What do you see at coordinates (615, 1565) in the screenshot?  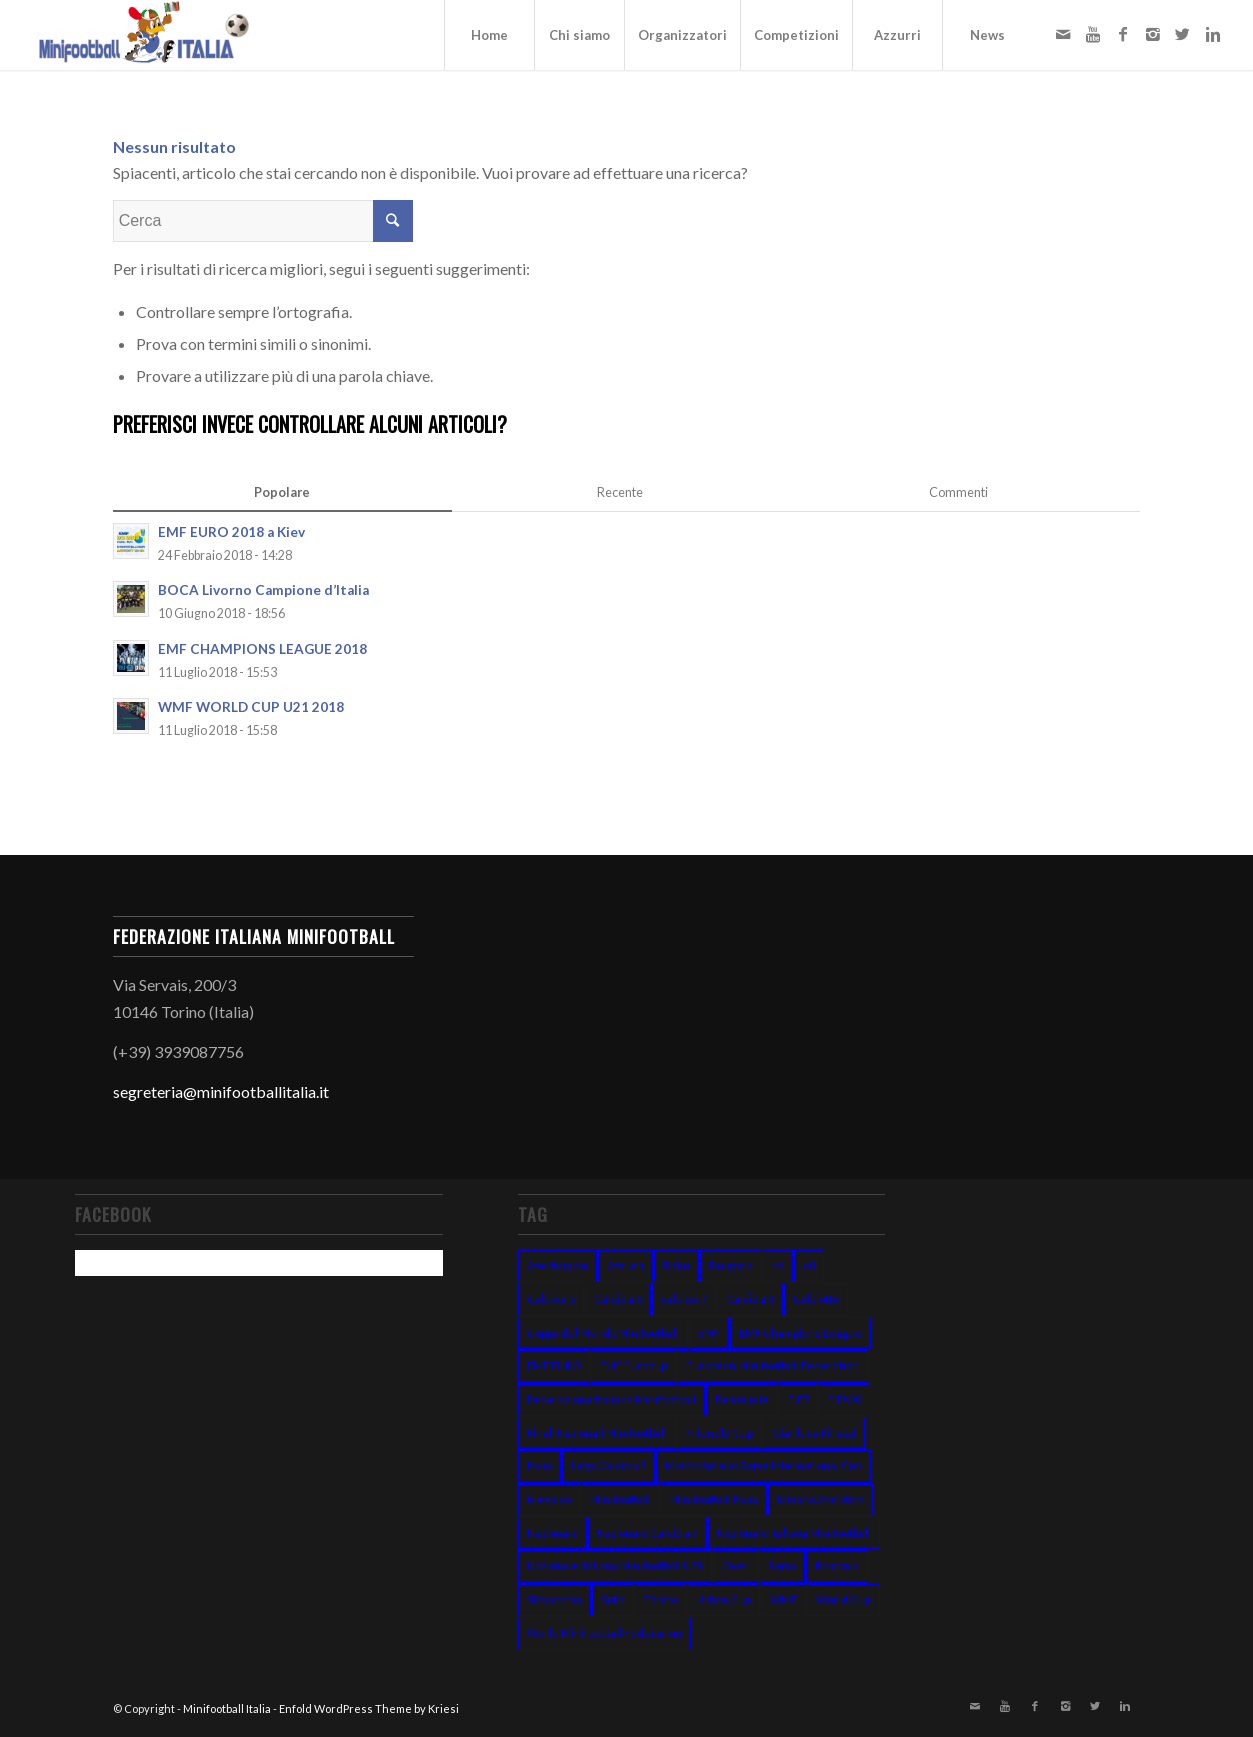 I see `Nazionale Italiana Minifootball U21 [Nazionale Italiana Minifootball U21 (14 elementi)]` at bounding box center [615, 1565].